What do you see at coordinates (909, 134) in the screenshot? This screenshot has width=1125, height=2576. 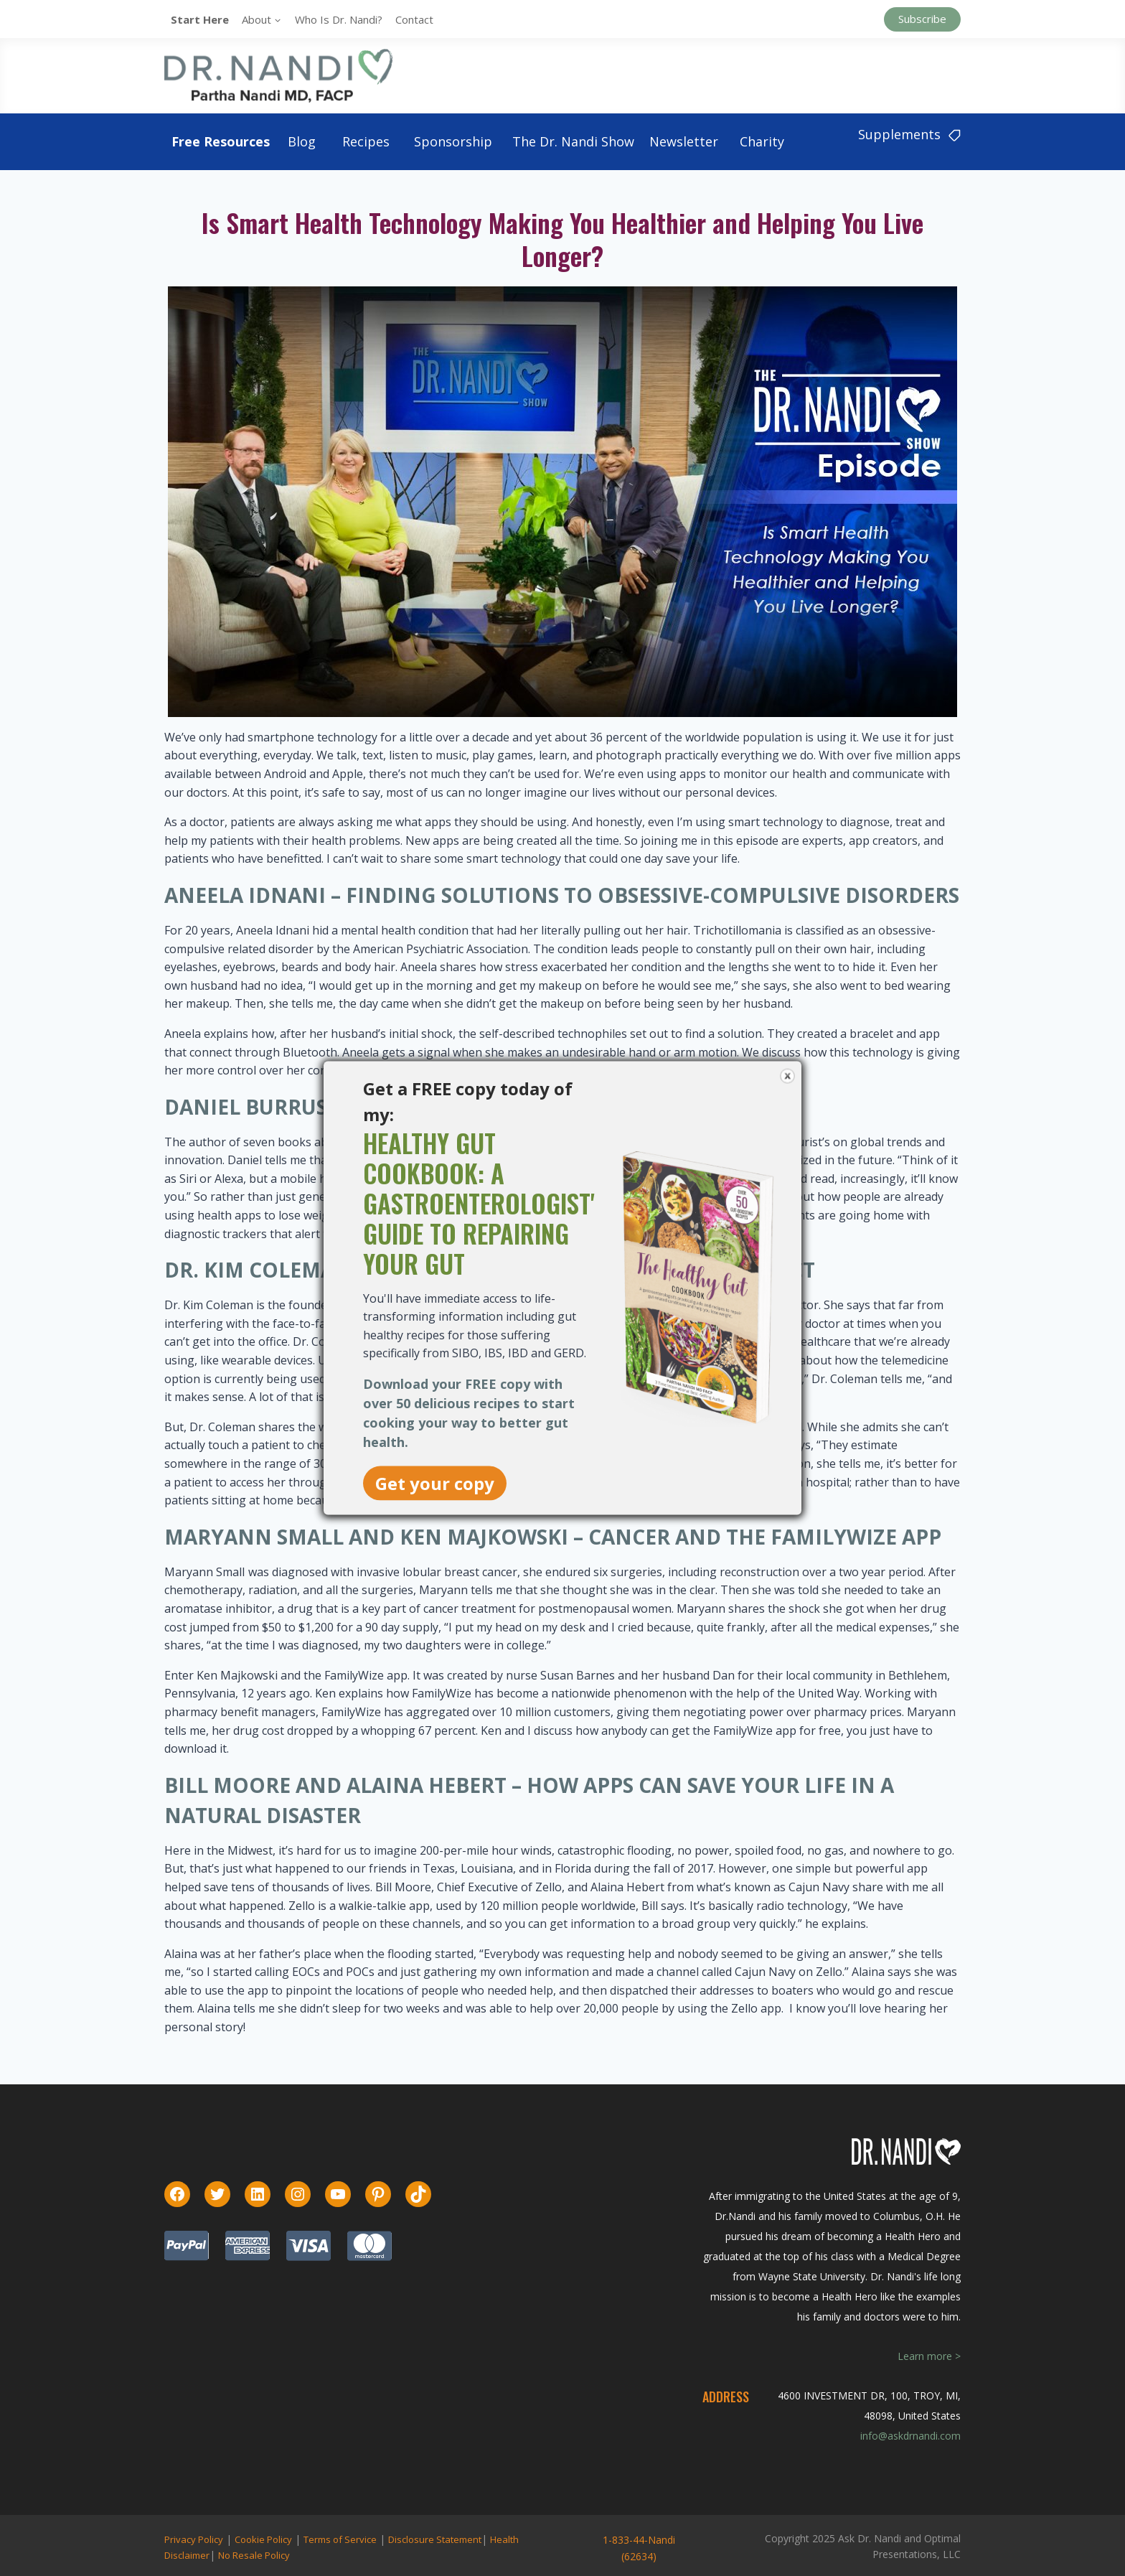 I see `Supplements` at bounding box center [909, 134].